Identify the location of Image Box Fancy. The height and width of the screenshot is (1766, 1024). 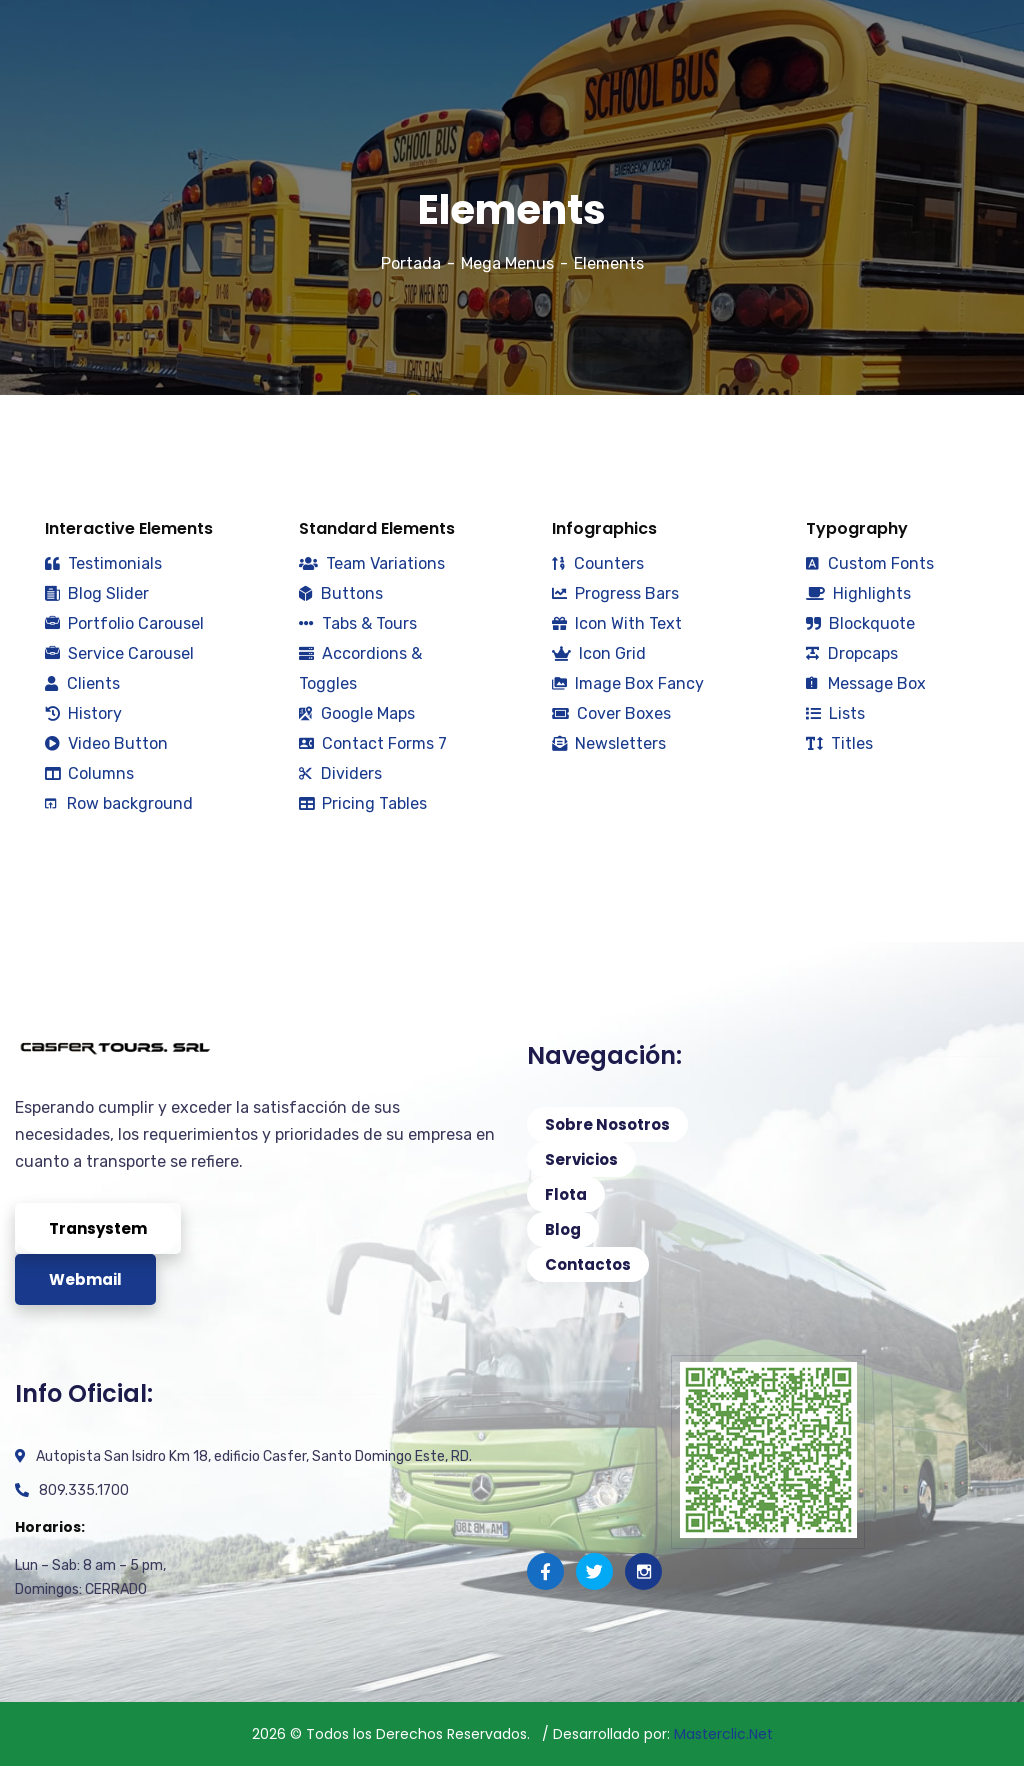
(628, 683).